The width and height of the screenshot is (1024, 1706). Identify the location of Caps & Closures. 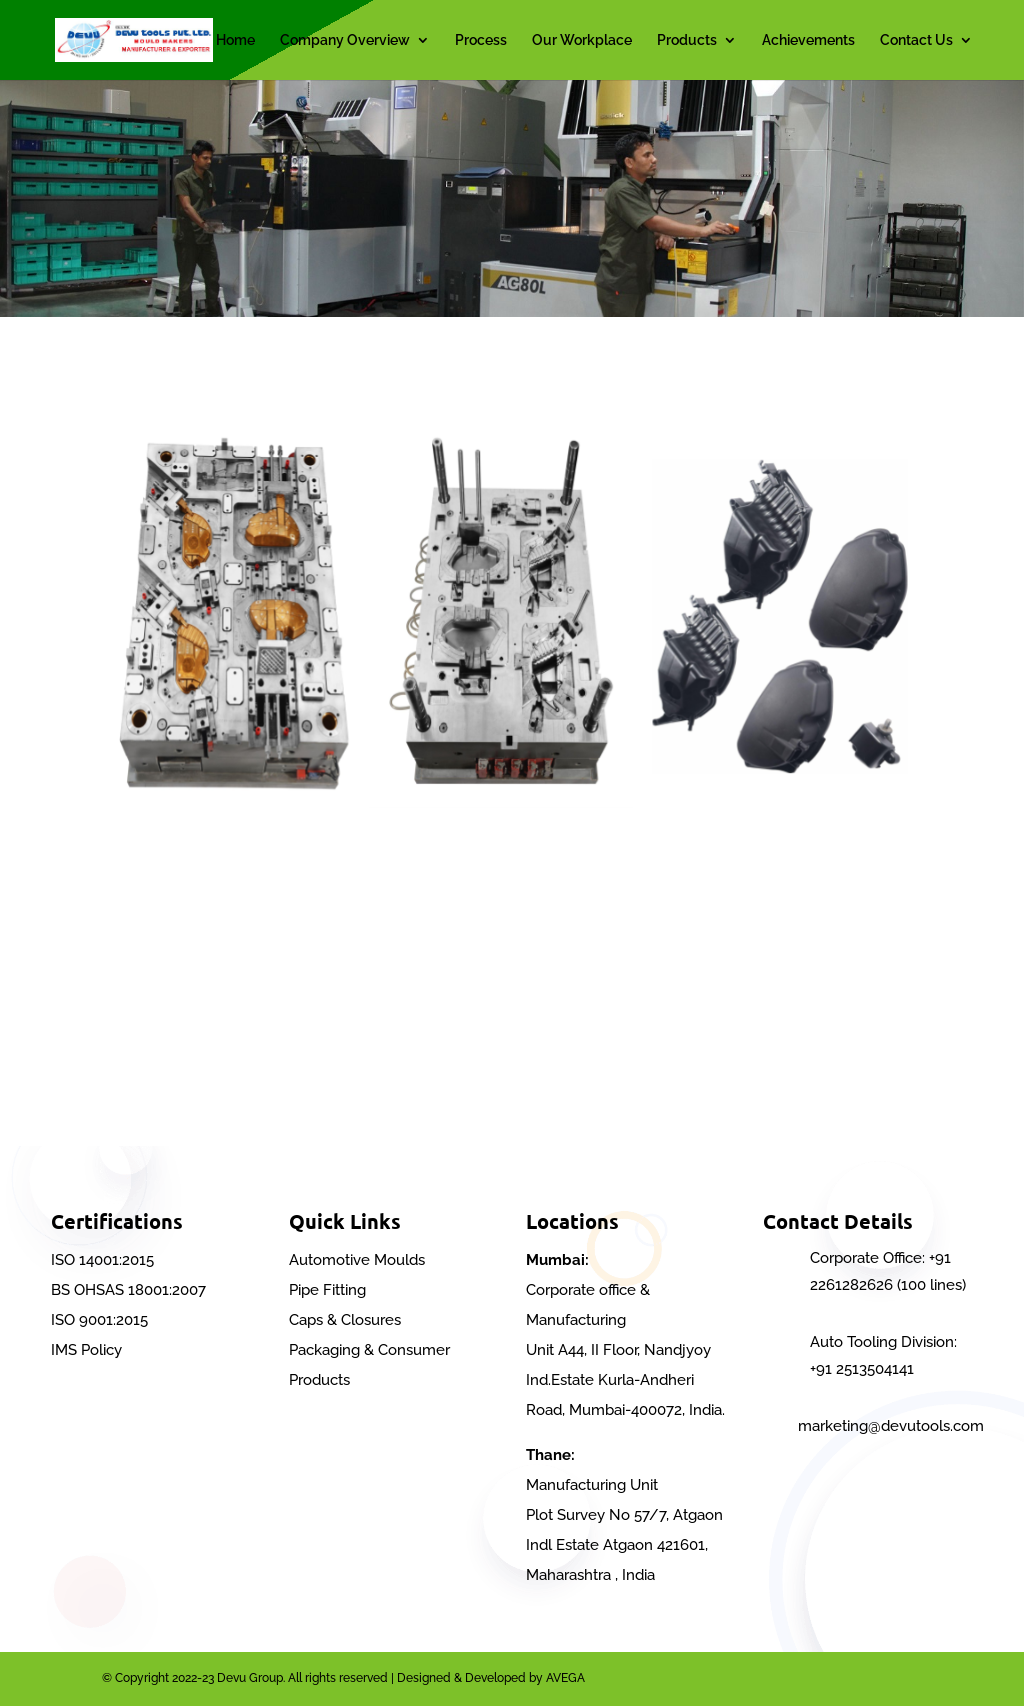
(345, 1320).